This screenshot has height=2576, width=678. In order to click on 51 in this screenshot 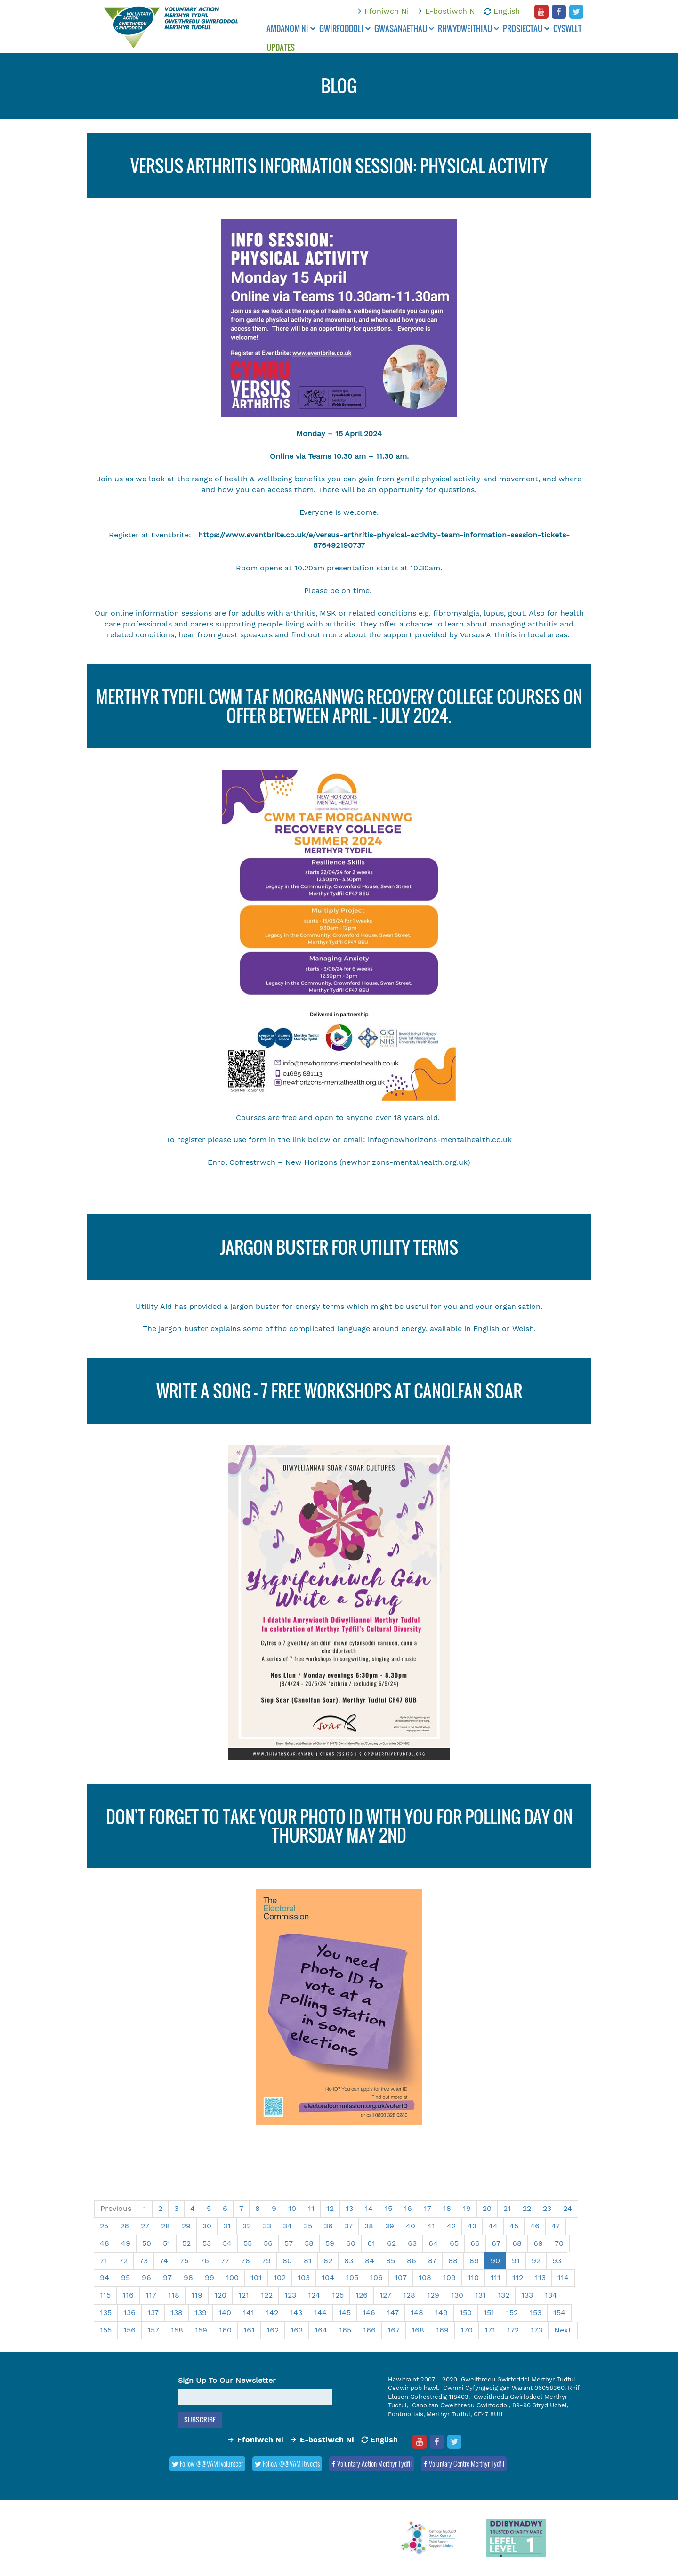, I will do `click(166, 2243)`.